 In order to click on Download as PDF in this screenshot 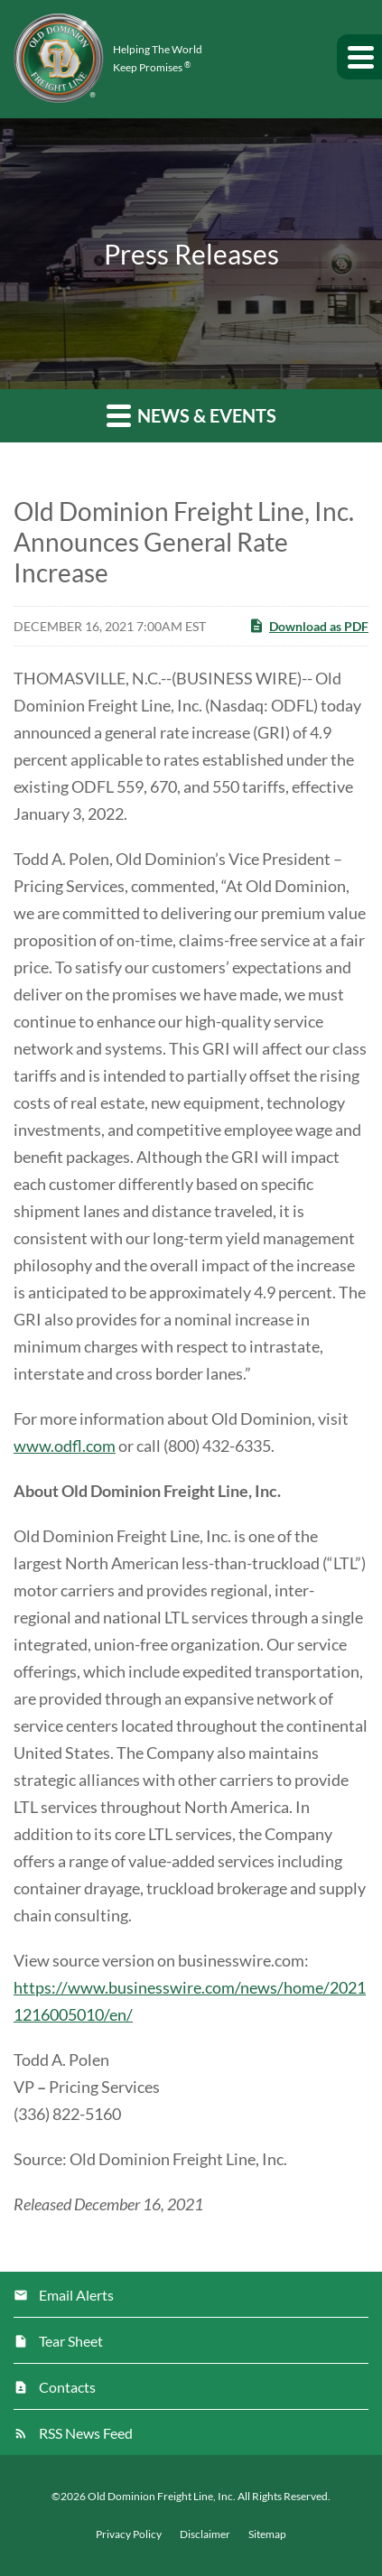, I will do `click(308, 626)`.